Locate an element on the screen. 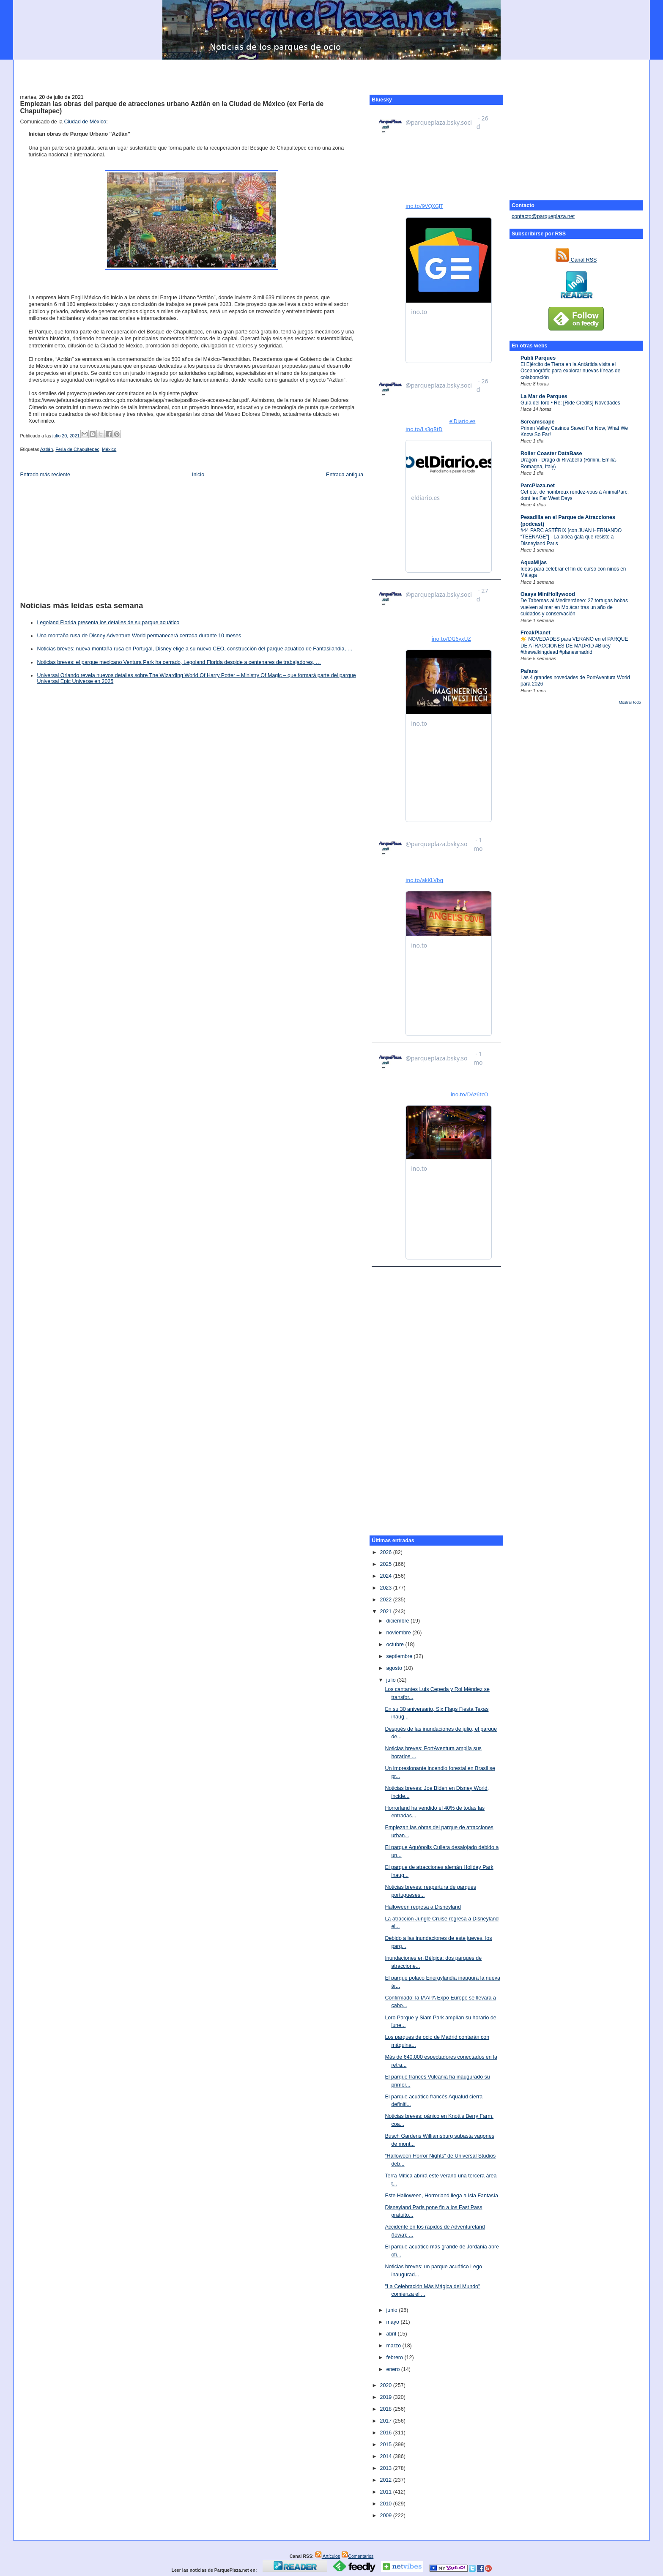 The height and width of the screenshot is (2576, 663). 2020 is located at coordinates (386, 2385).